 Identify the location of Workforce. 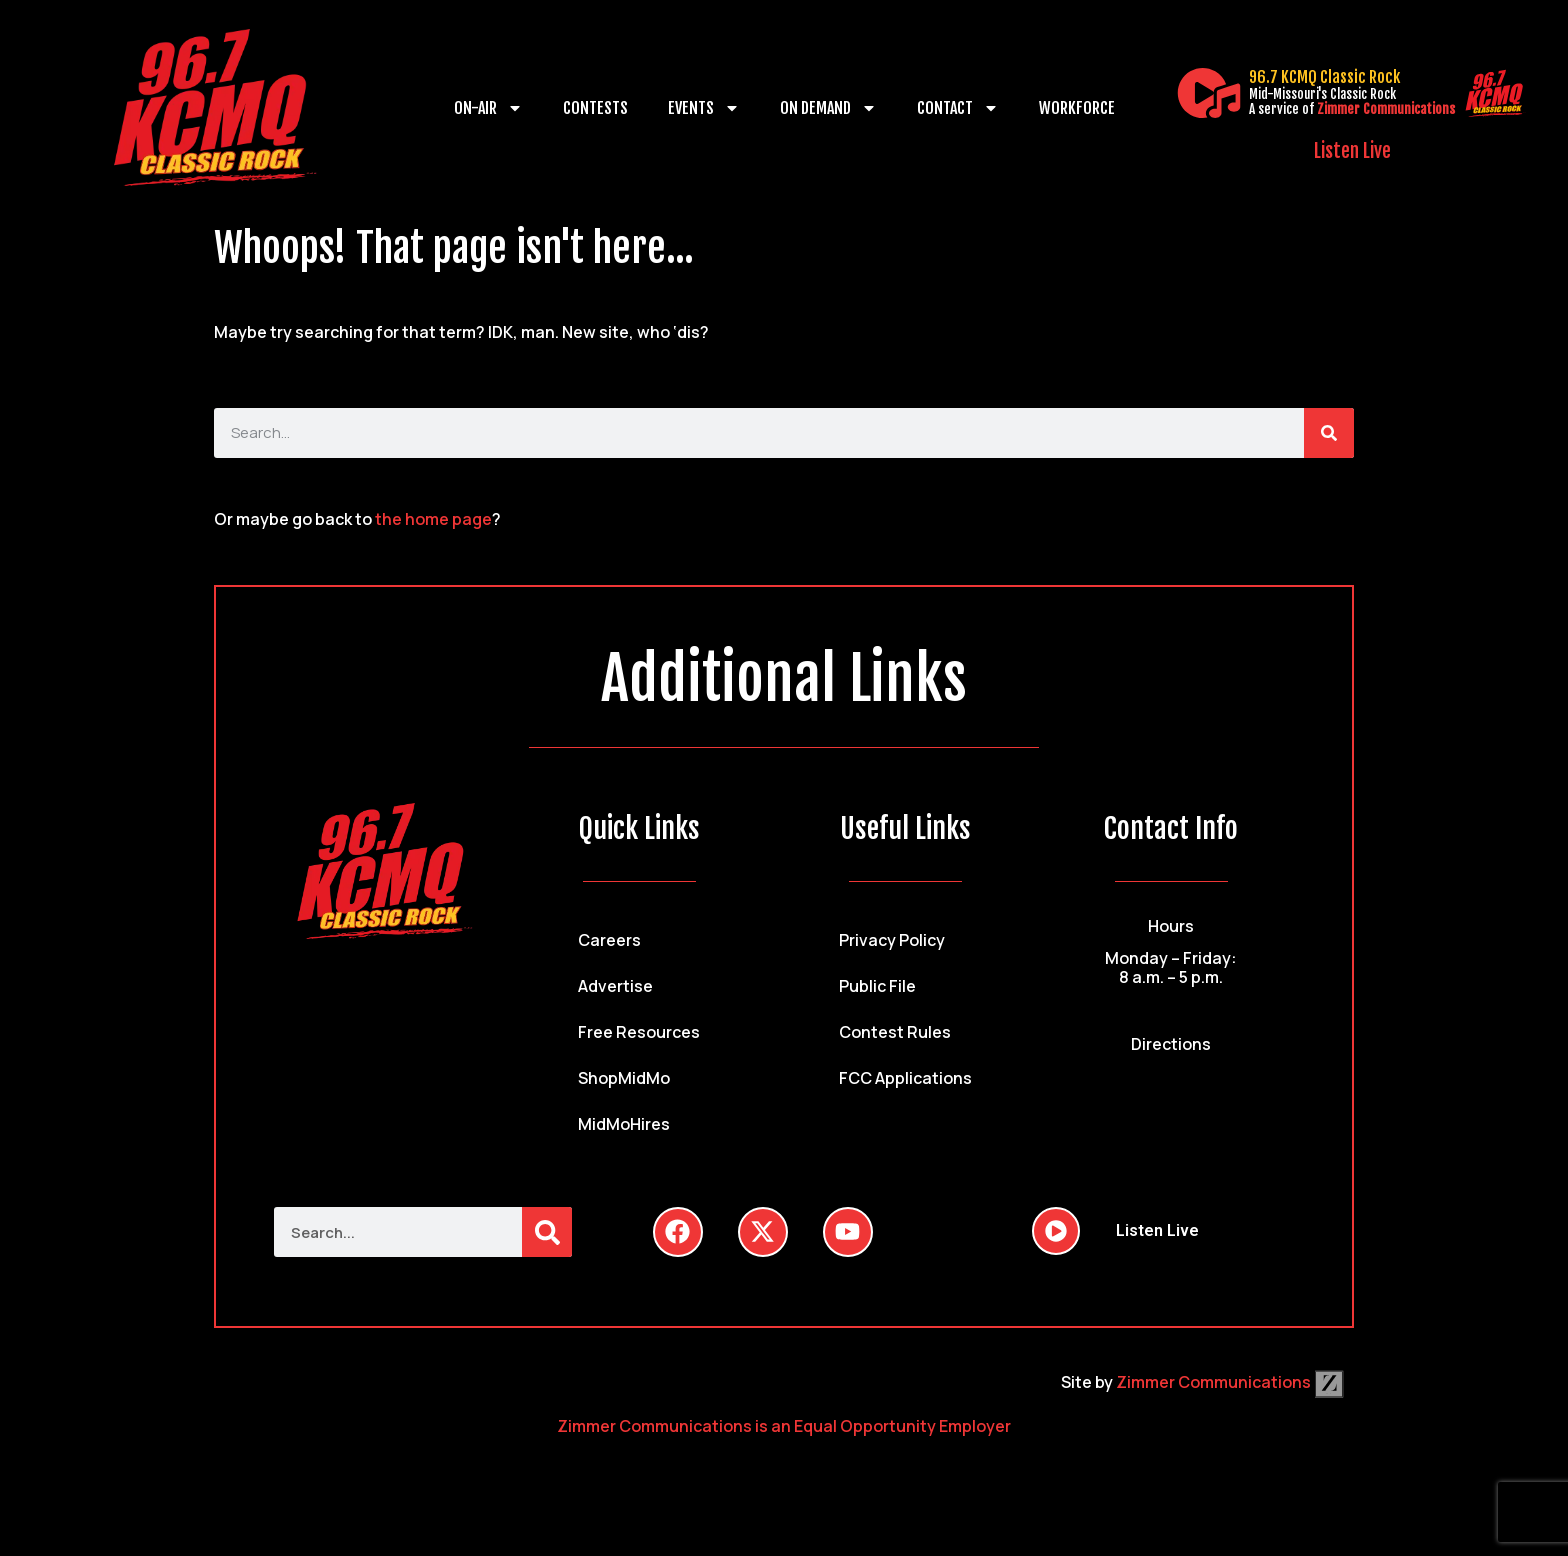
(1077, 108).